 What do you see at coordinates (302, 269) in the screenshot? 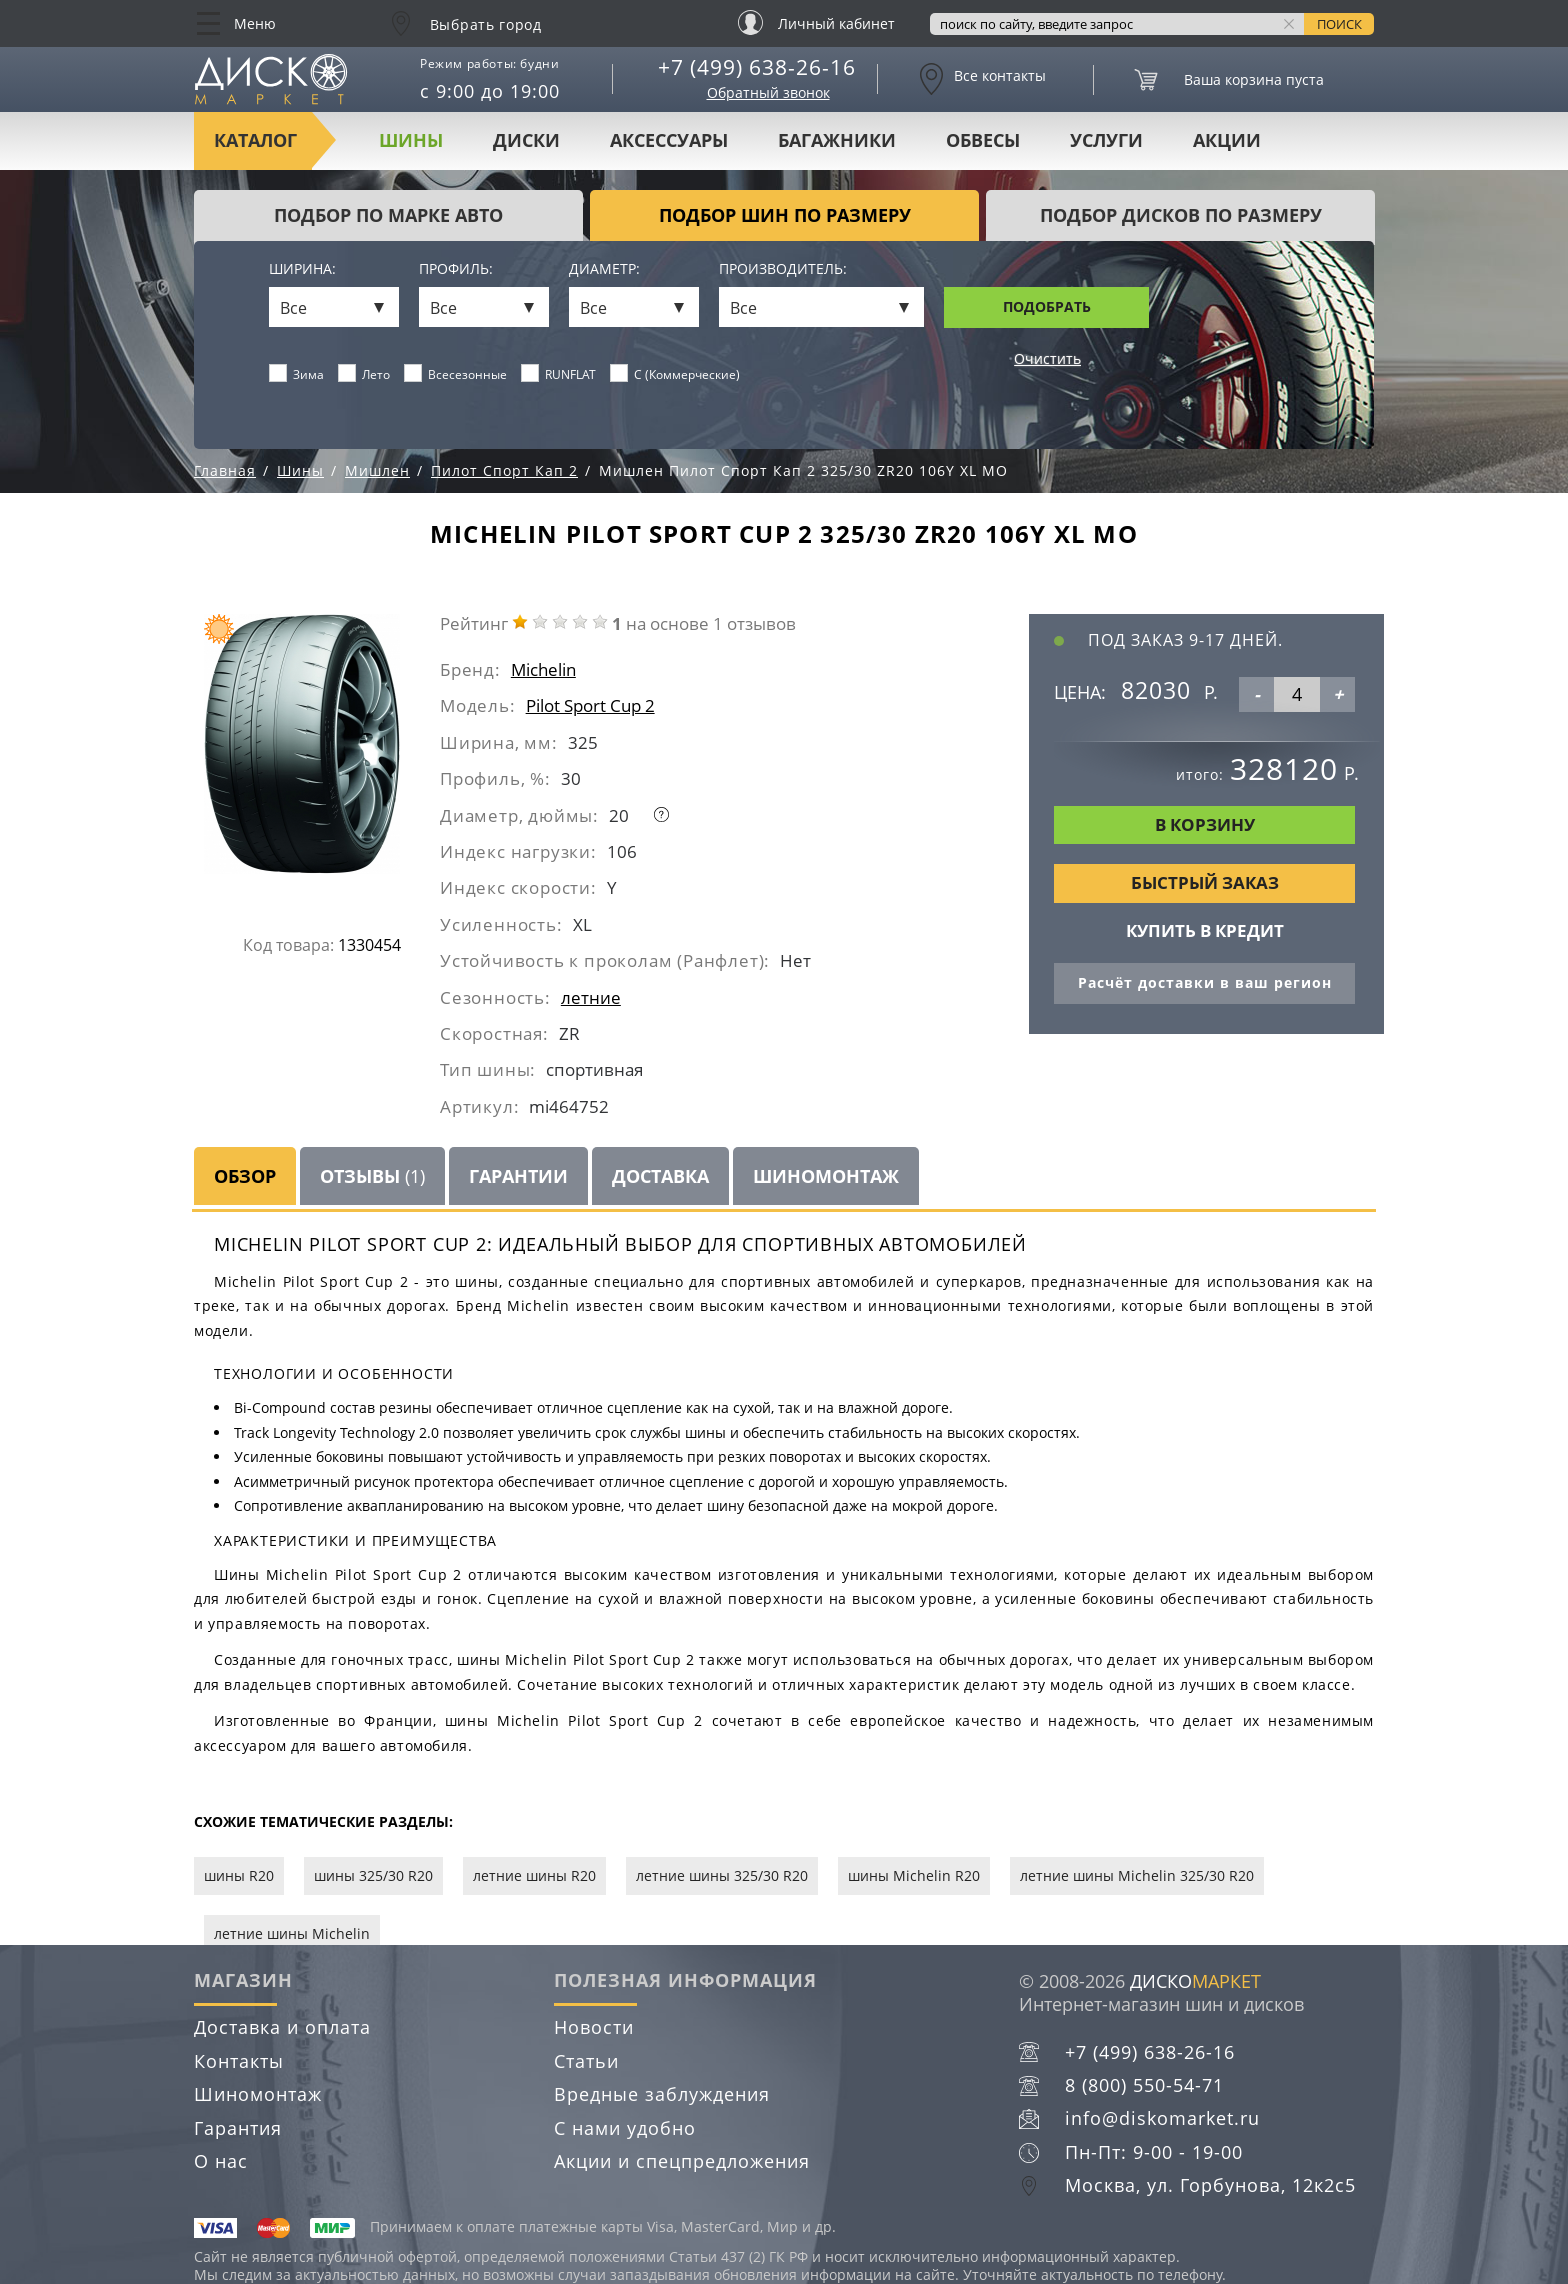
I see `Ширина:` at bounding box center [302, 269].